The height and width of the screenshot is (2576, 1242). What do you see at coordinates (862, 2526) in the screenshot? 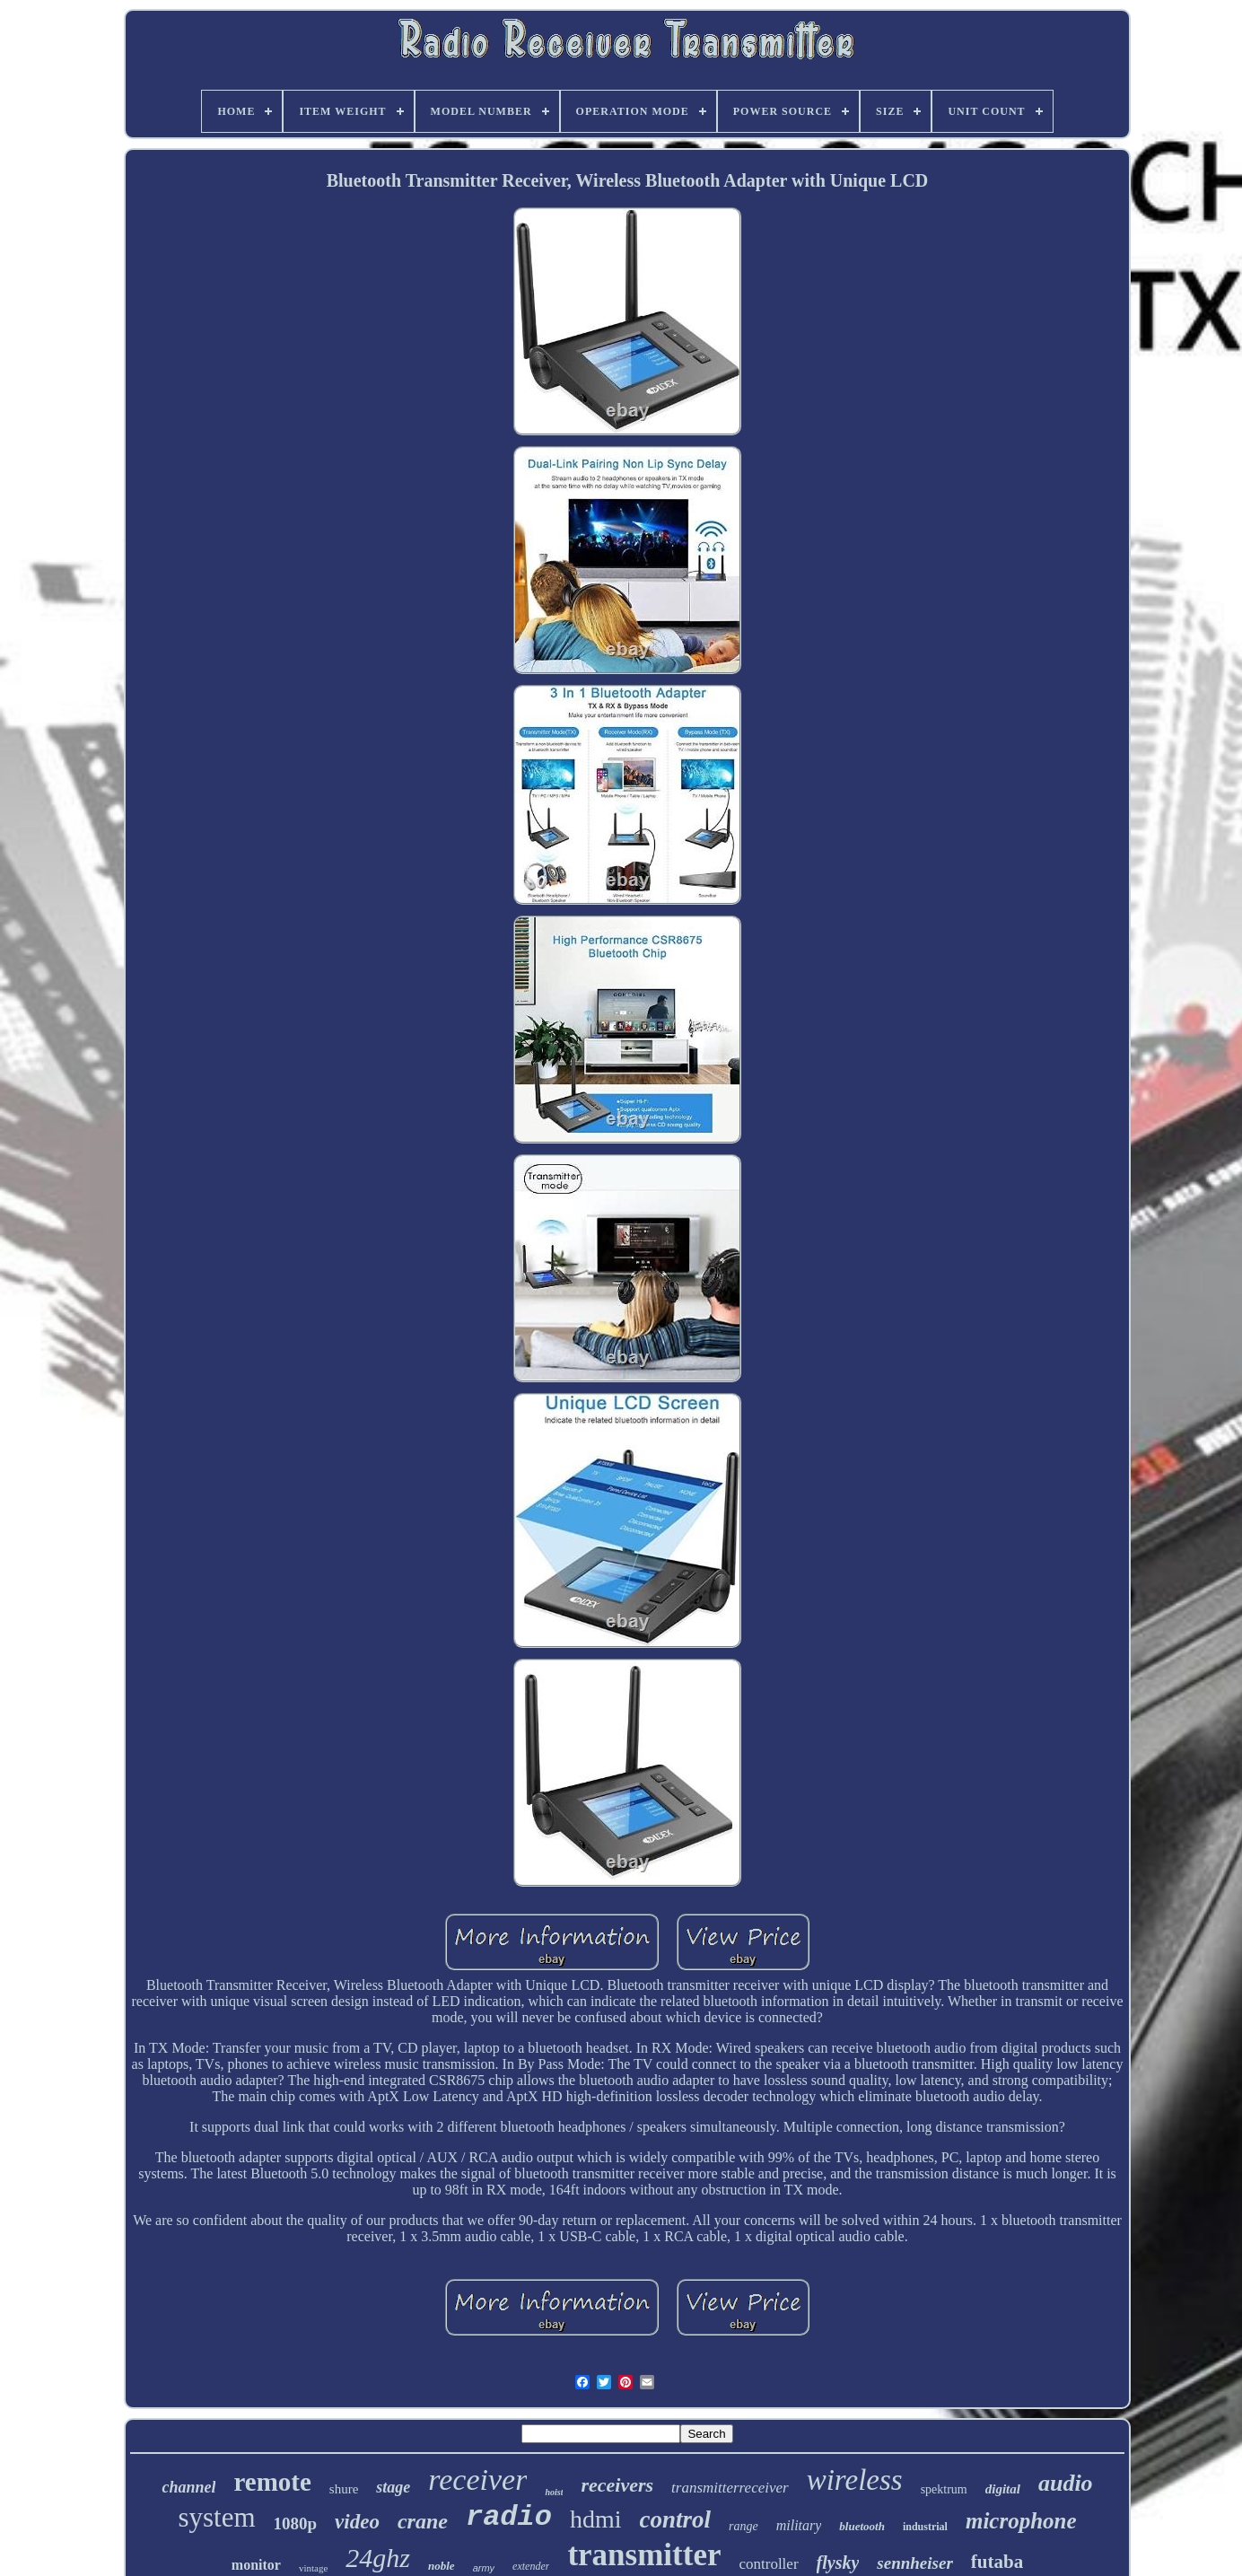
I see `bluetooth` at bounding box center [862, 2526].